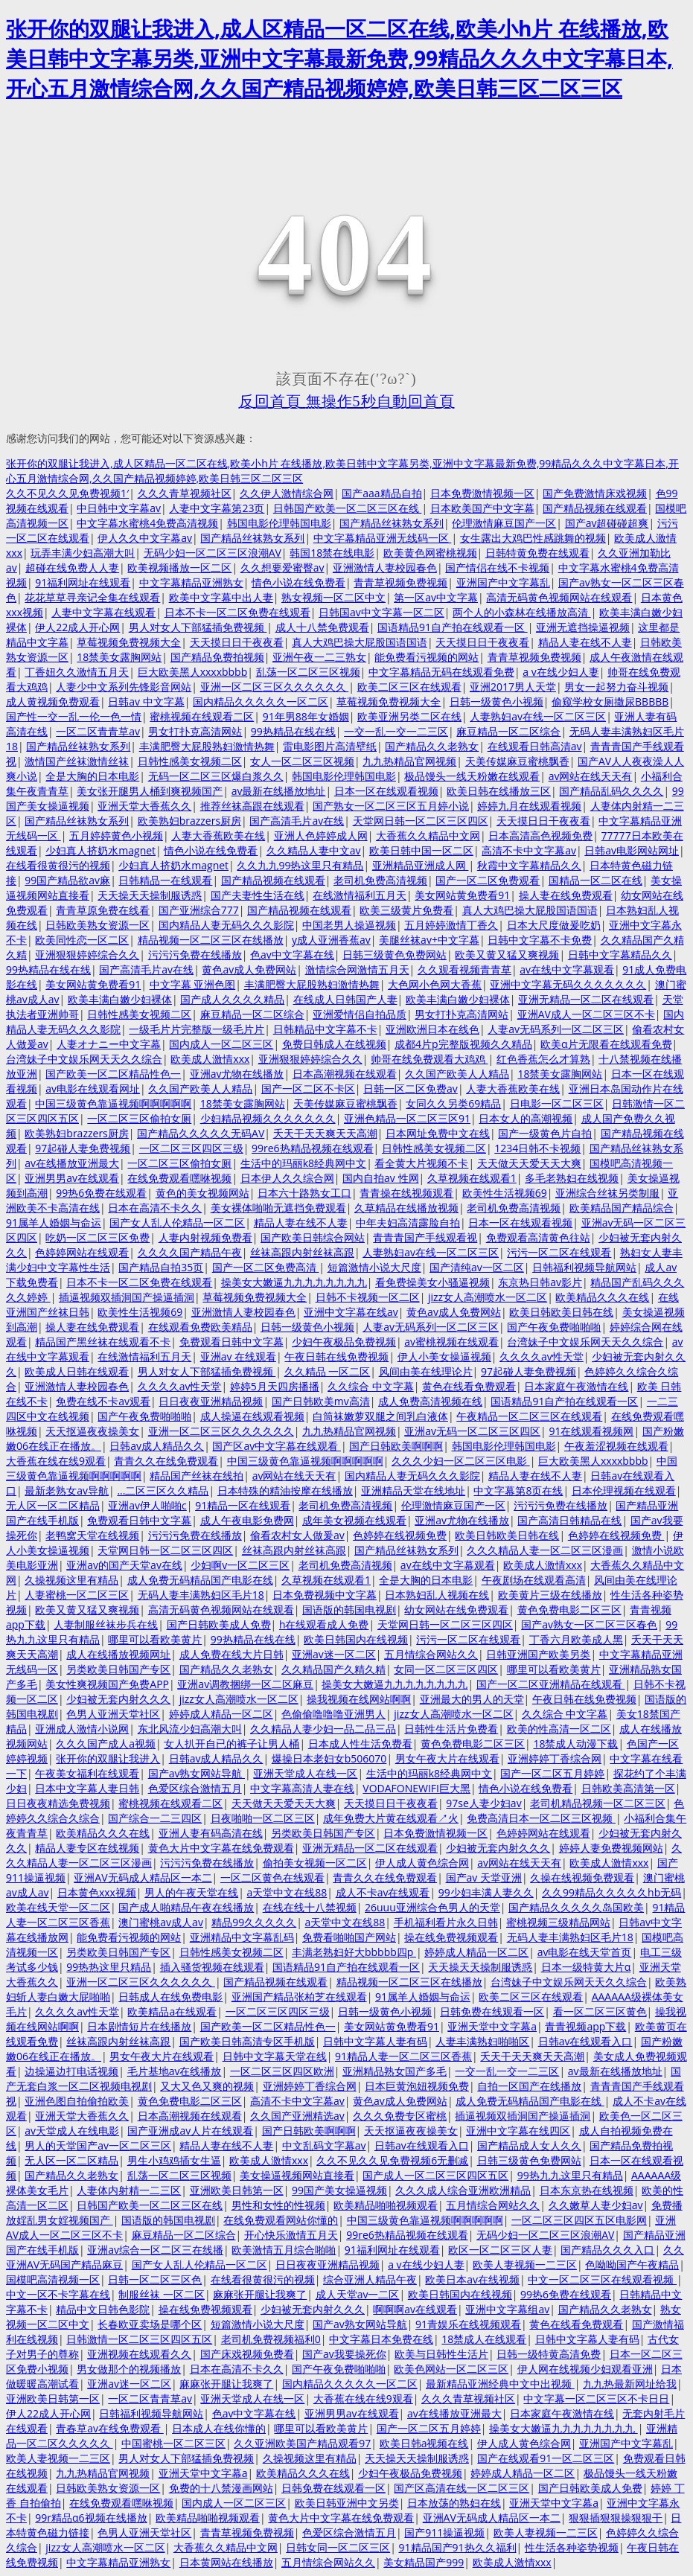 This screenshot has width=693, height=2576. Describe the element at coordinates (155, 1639) in the screenshot. I see `哪里可以看欧美黄片` at that location.